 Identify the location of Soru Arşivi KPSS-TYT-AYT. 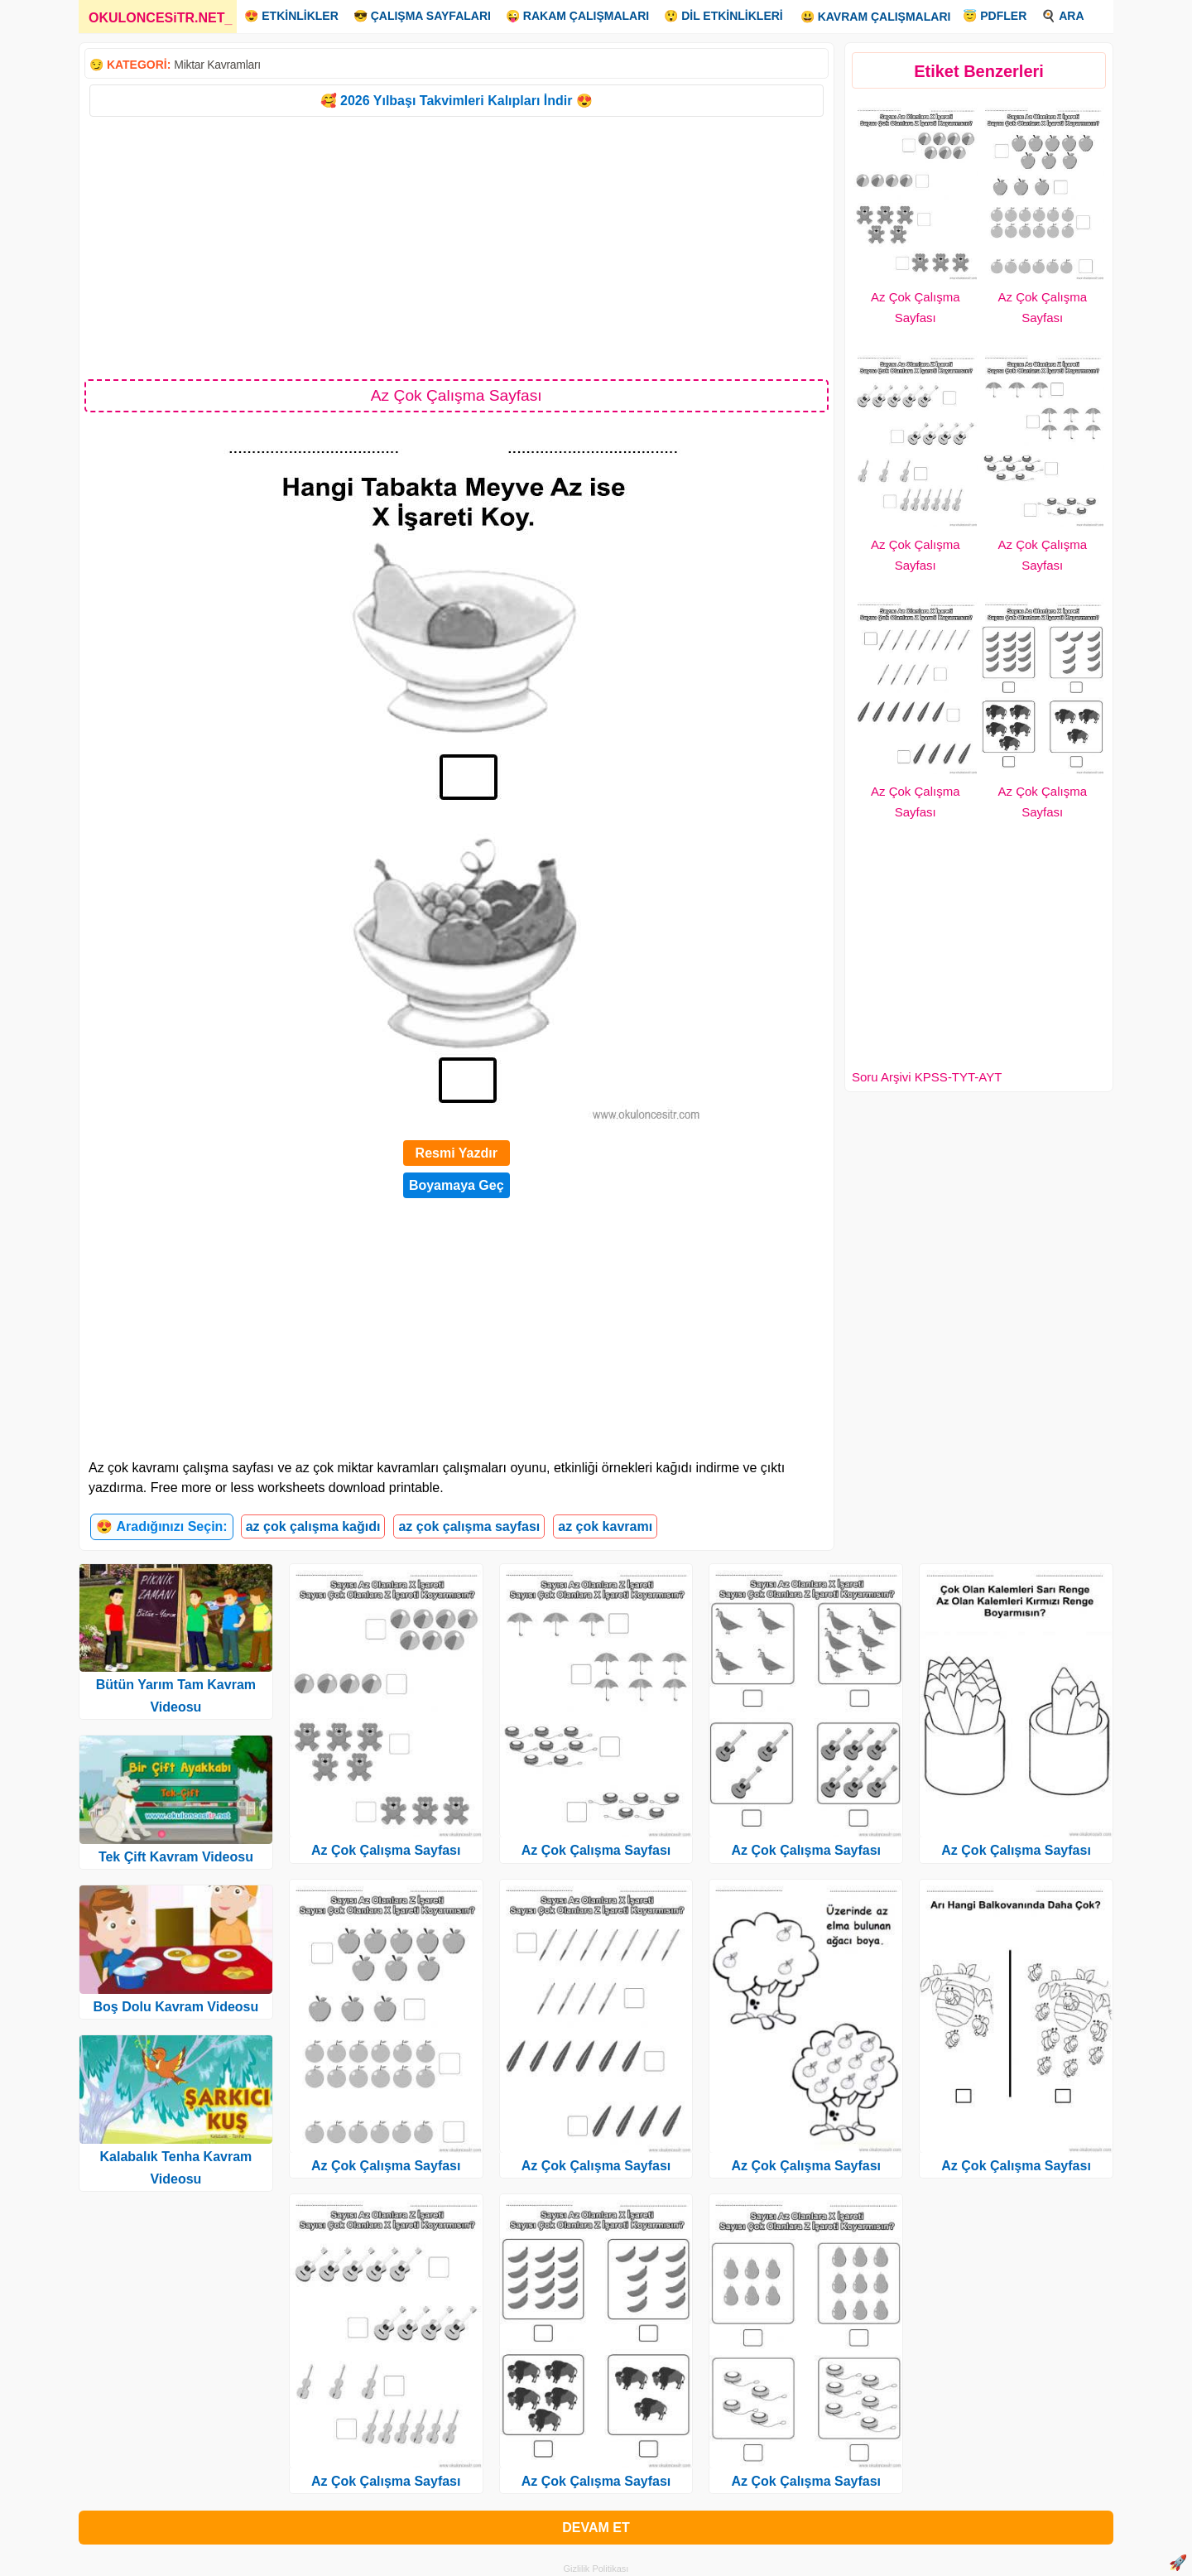
(927, 1077).